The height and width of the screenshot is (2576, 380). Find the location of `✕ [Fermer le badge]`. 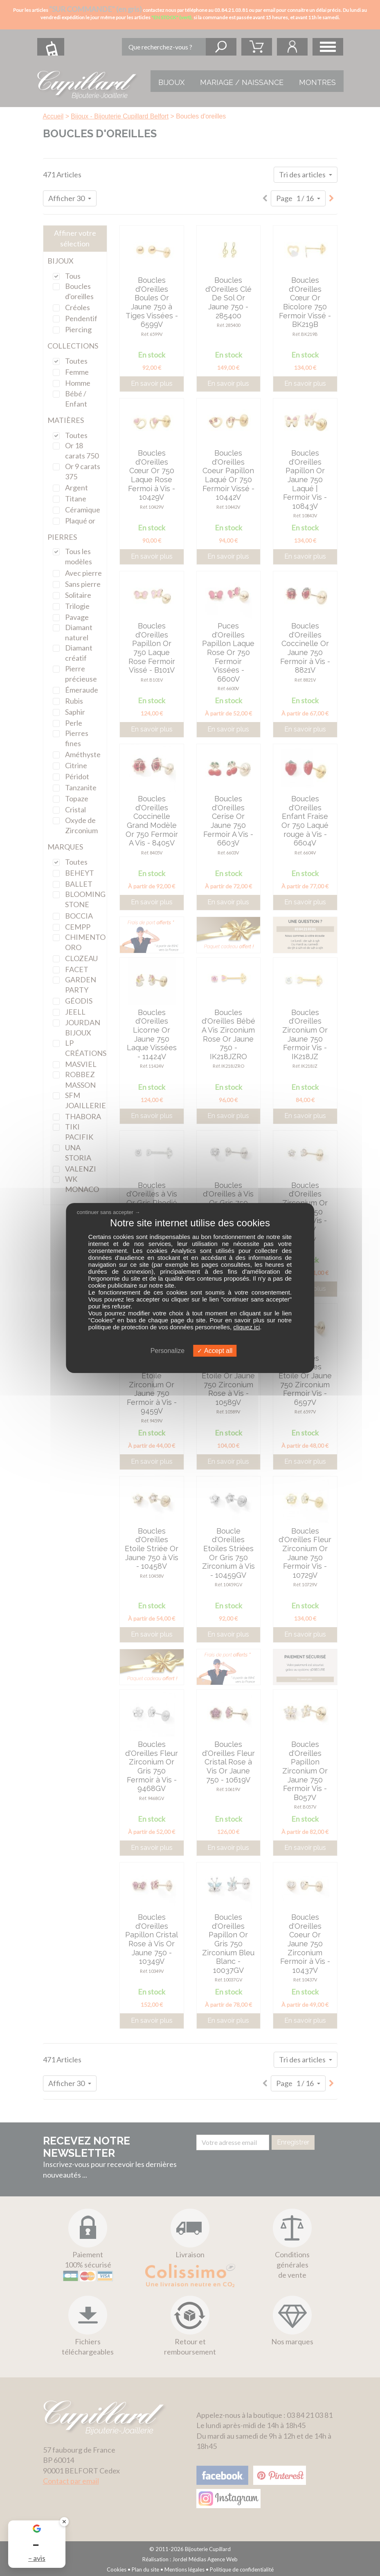

✕ [Fermer le badge] is located at coordinates (64, 2521).